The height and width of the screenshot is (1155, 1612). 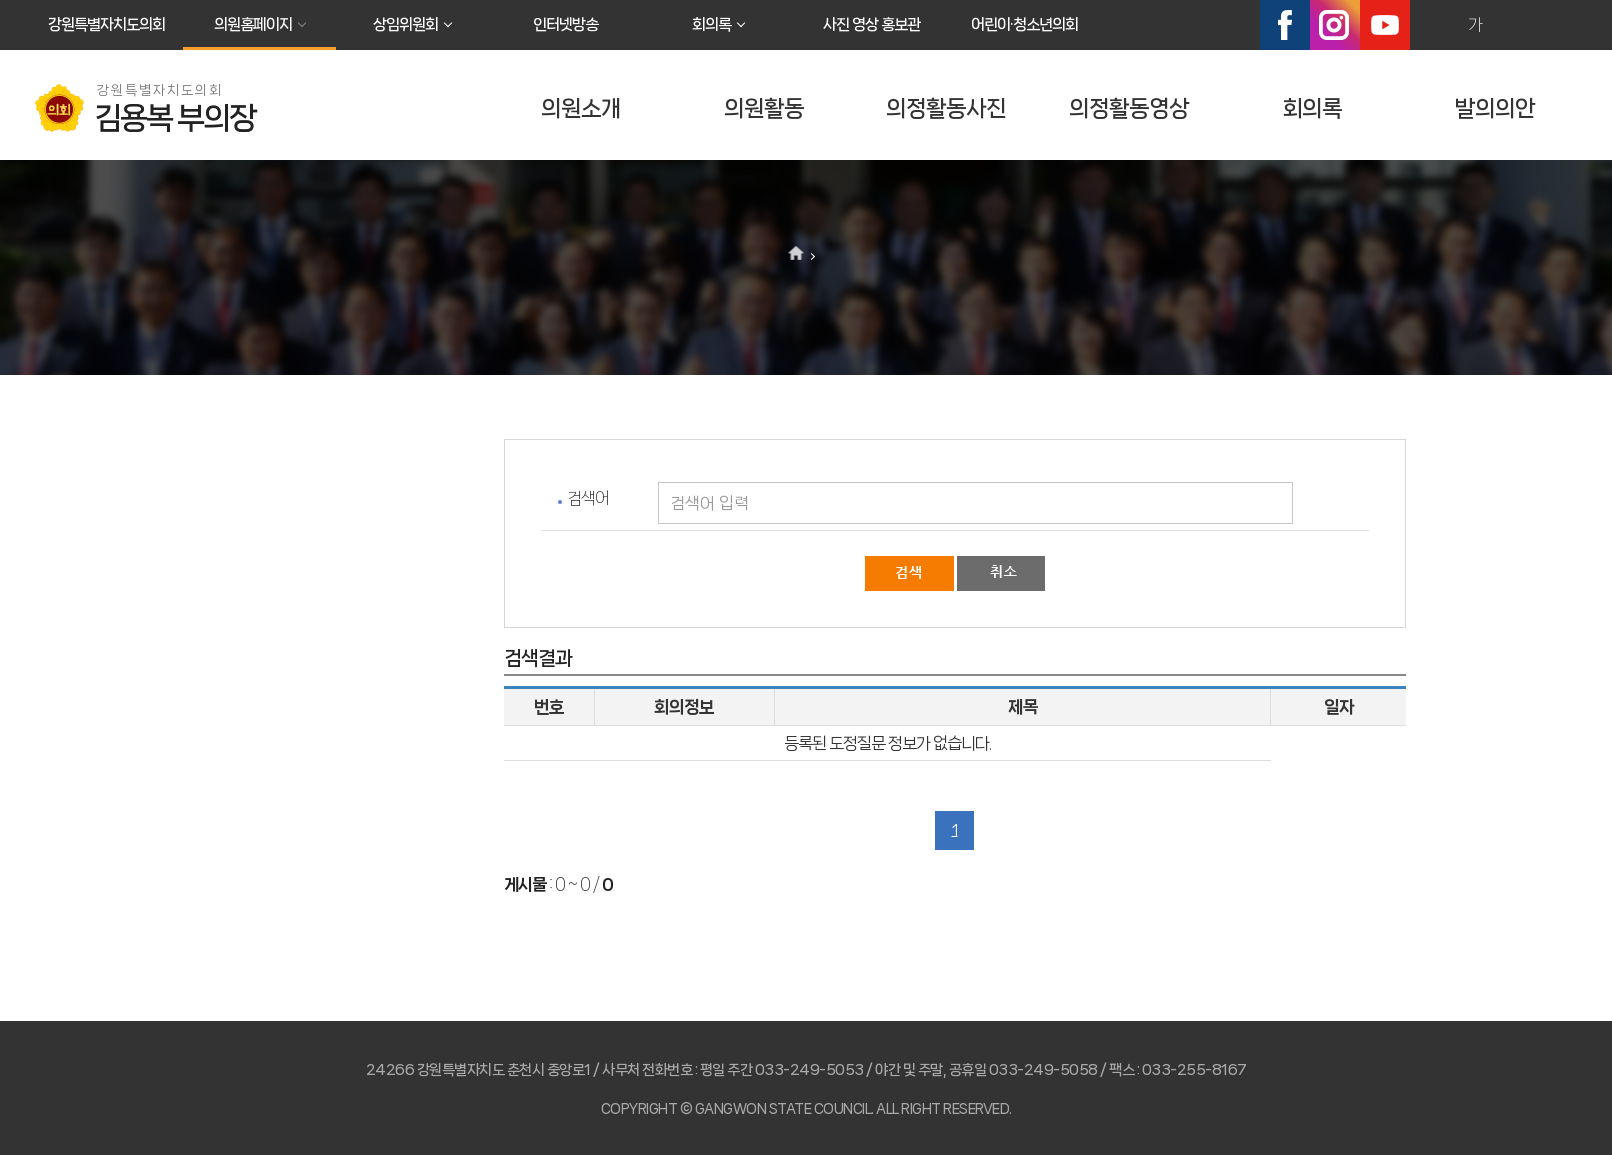 I want to click on 회의록, so click(x=711, y=24).